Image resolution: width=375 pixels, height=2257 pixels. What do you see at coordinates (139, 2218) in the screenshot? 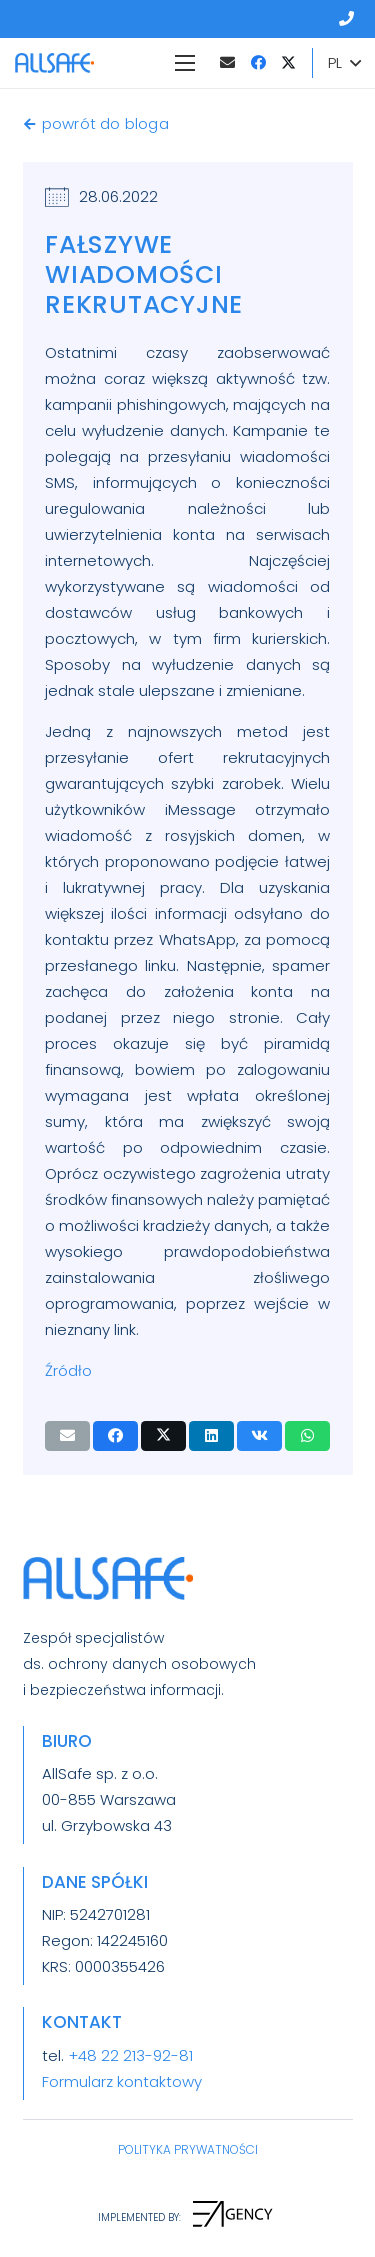
I see `[IMPLEMENTED BY:]` at bounding box center [139, 2218].